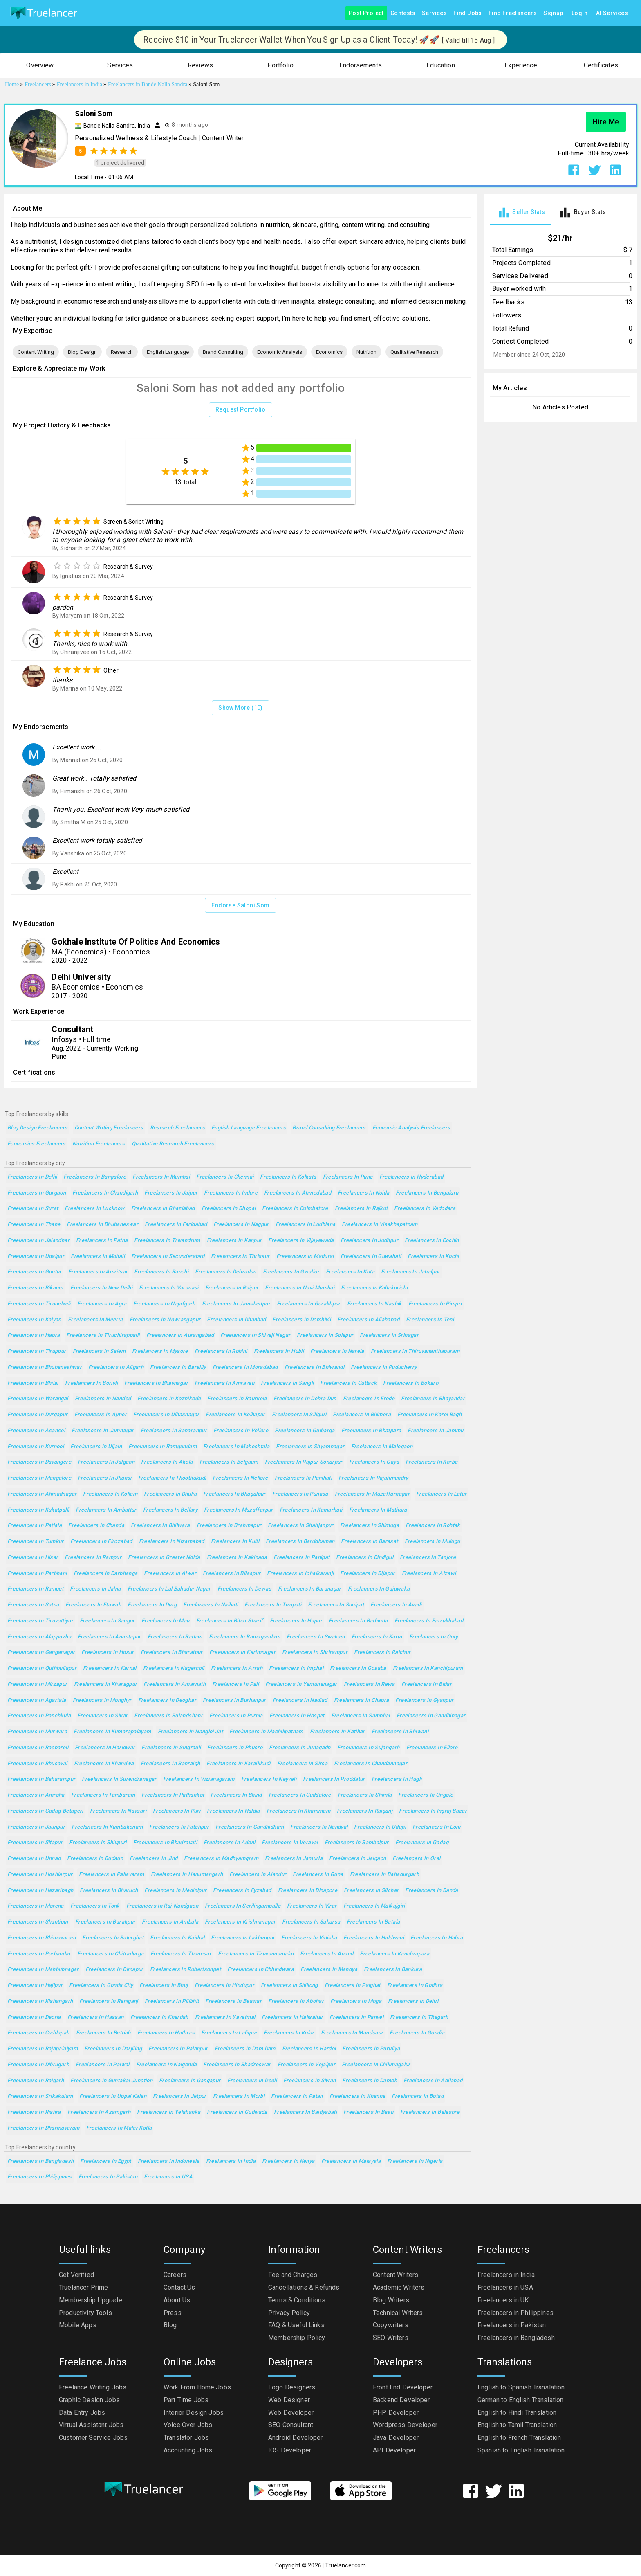 Image resolution: width=641 pixels, height=2576 pixels. Describe the element at coordinates (429, 1621) in the screenshot. I see `Freelancers in Farrukhabad` at that location.